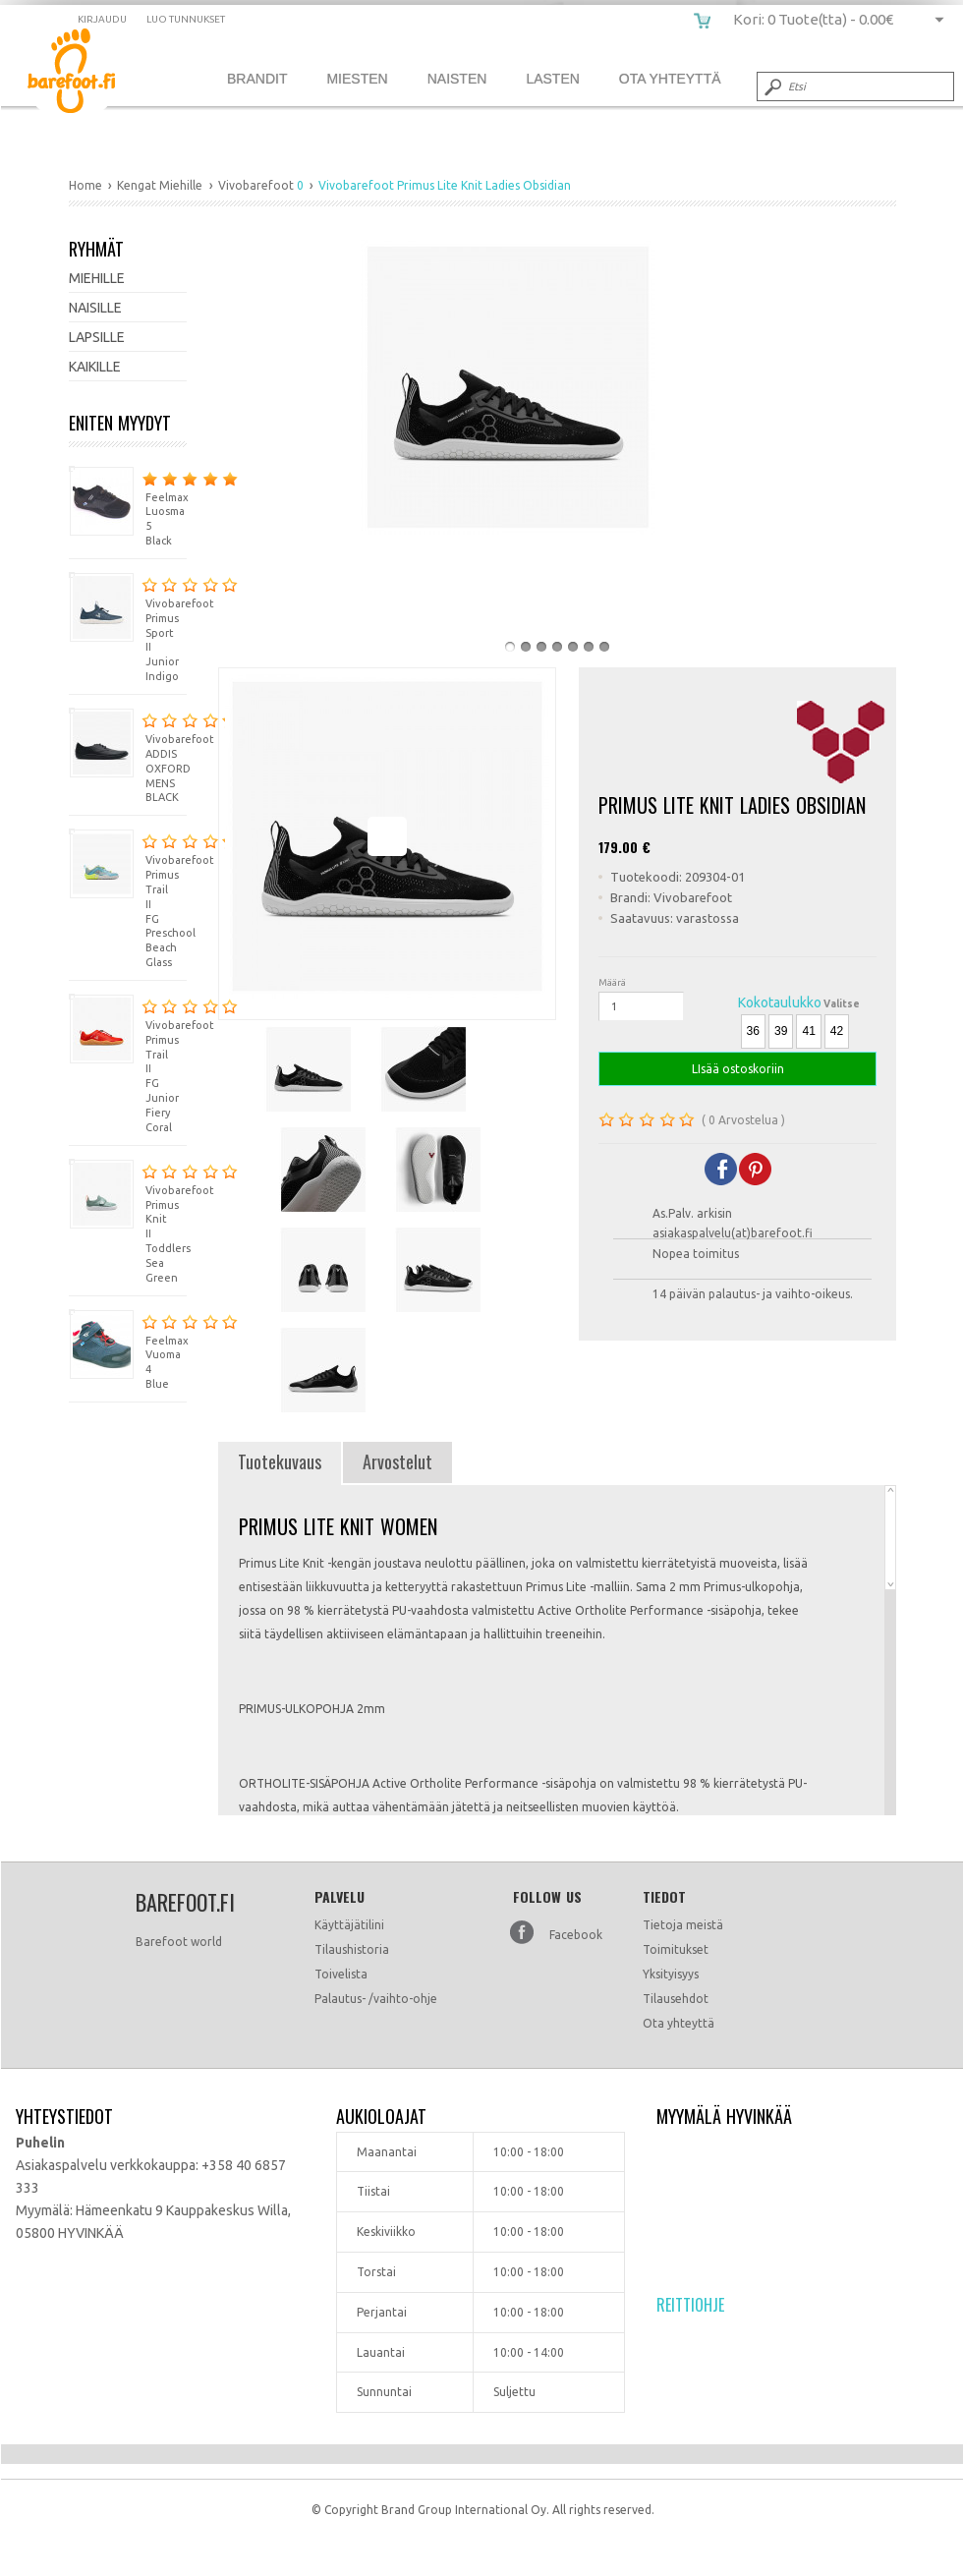 This screenshot has height=2576, width=963. What do you see at coordinates (128, 506) in the screenshot?
I see `Feelmax Luosma 5 Black` at bounding box center [128, 506].